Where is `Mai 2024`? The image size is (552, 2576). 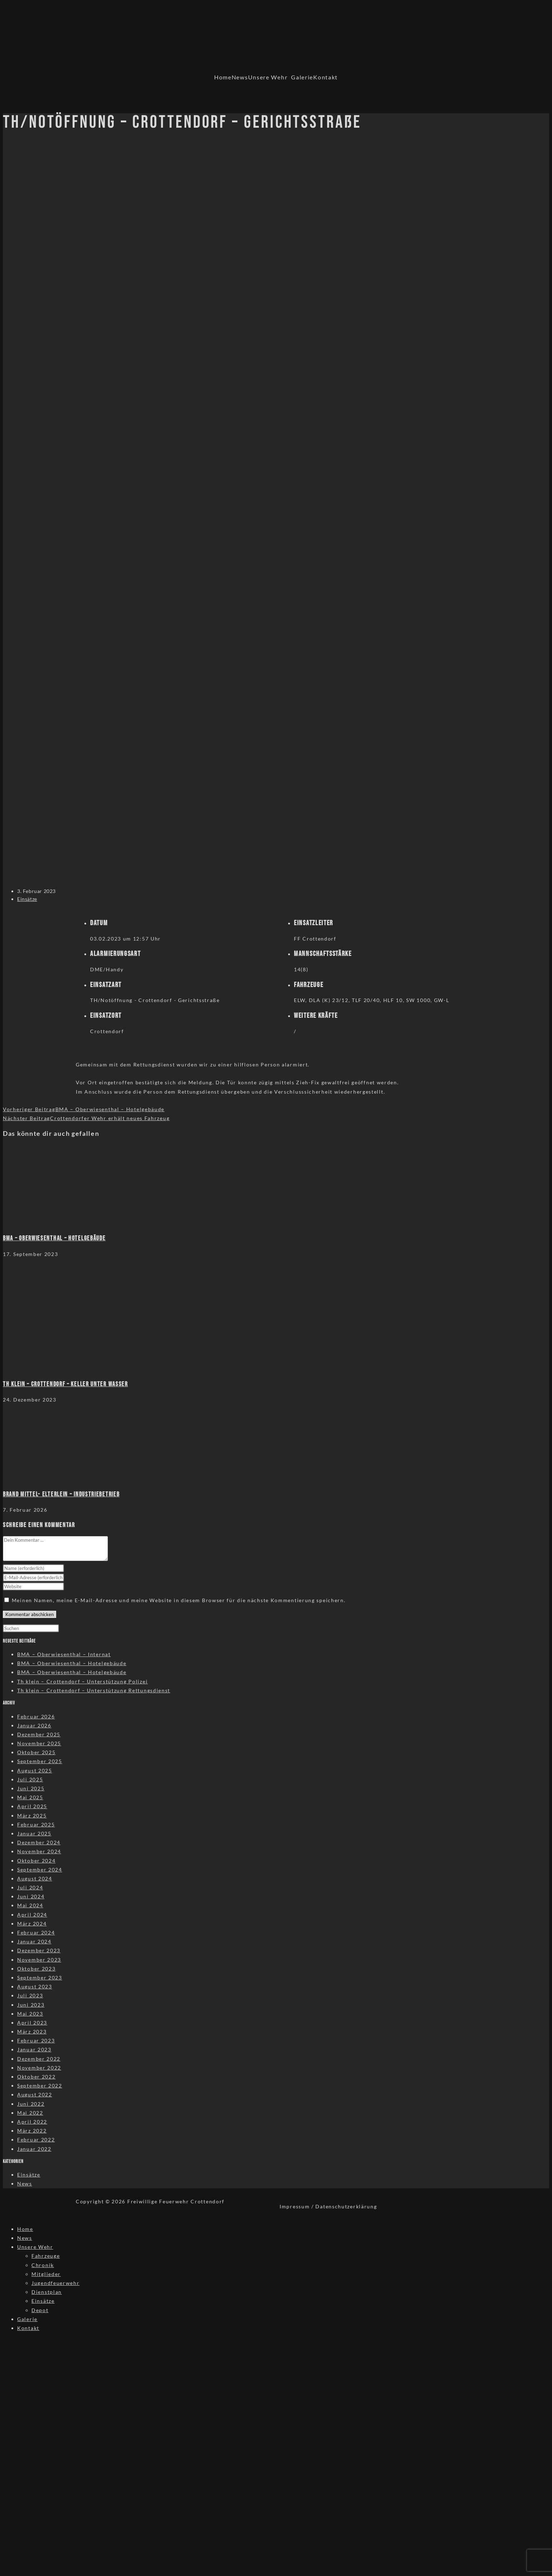
Mai 2024 is located at coordinates (30, 1905).